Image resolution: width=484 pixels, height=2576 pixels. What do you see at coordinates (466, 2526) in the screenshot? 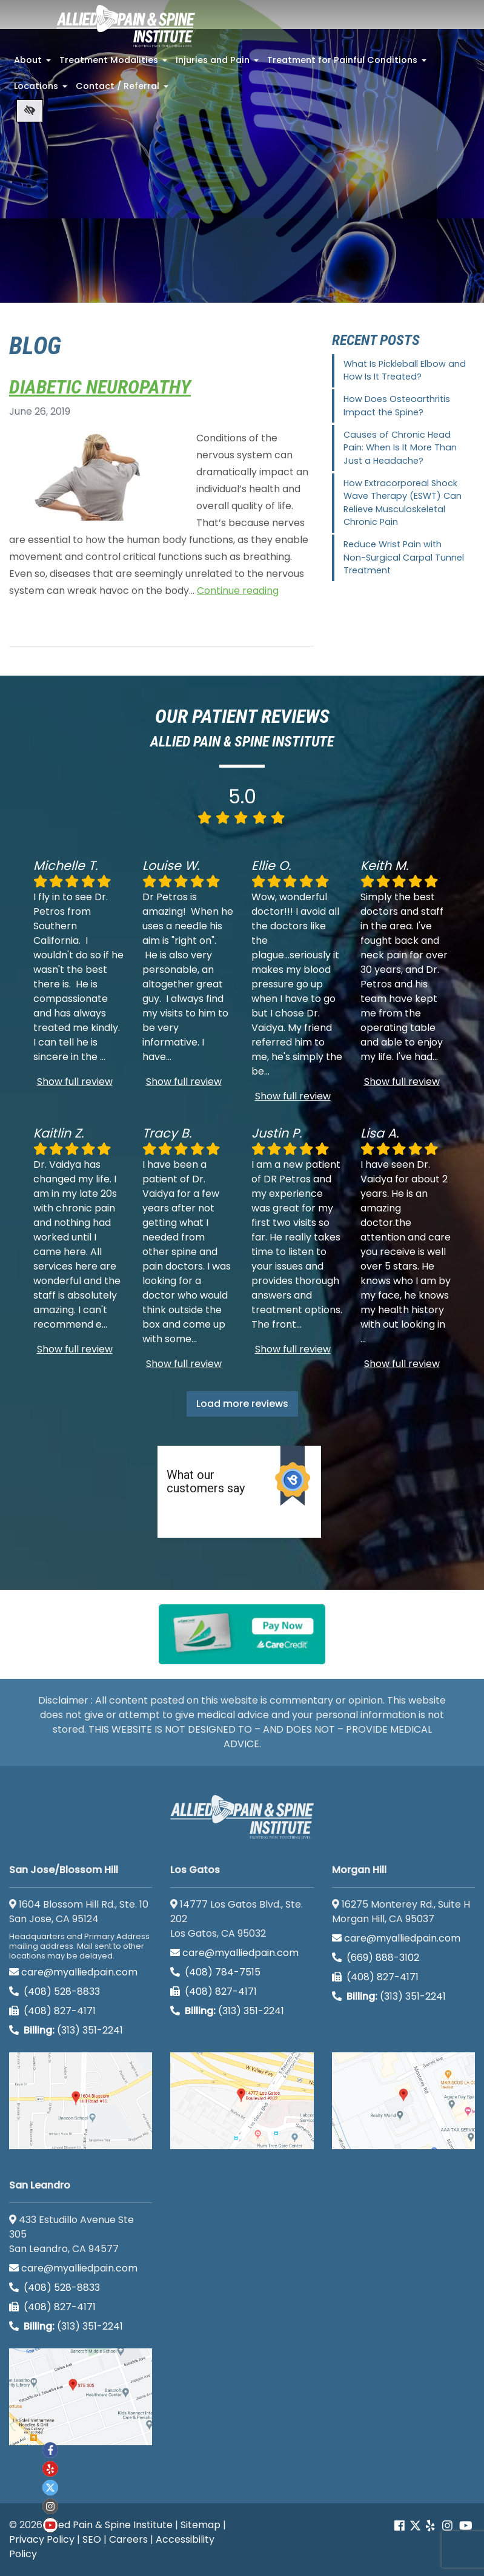
I see `[Our Youtube account]` at bounding box center [466, 2526].